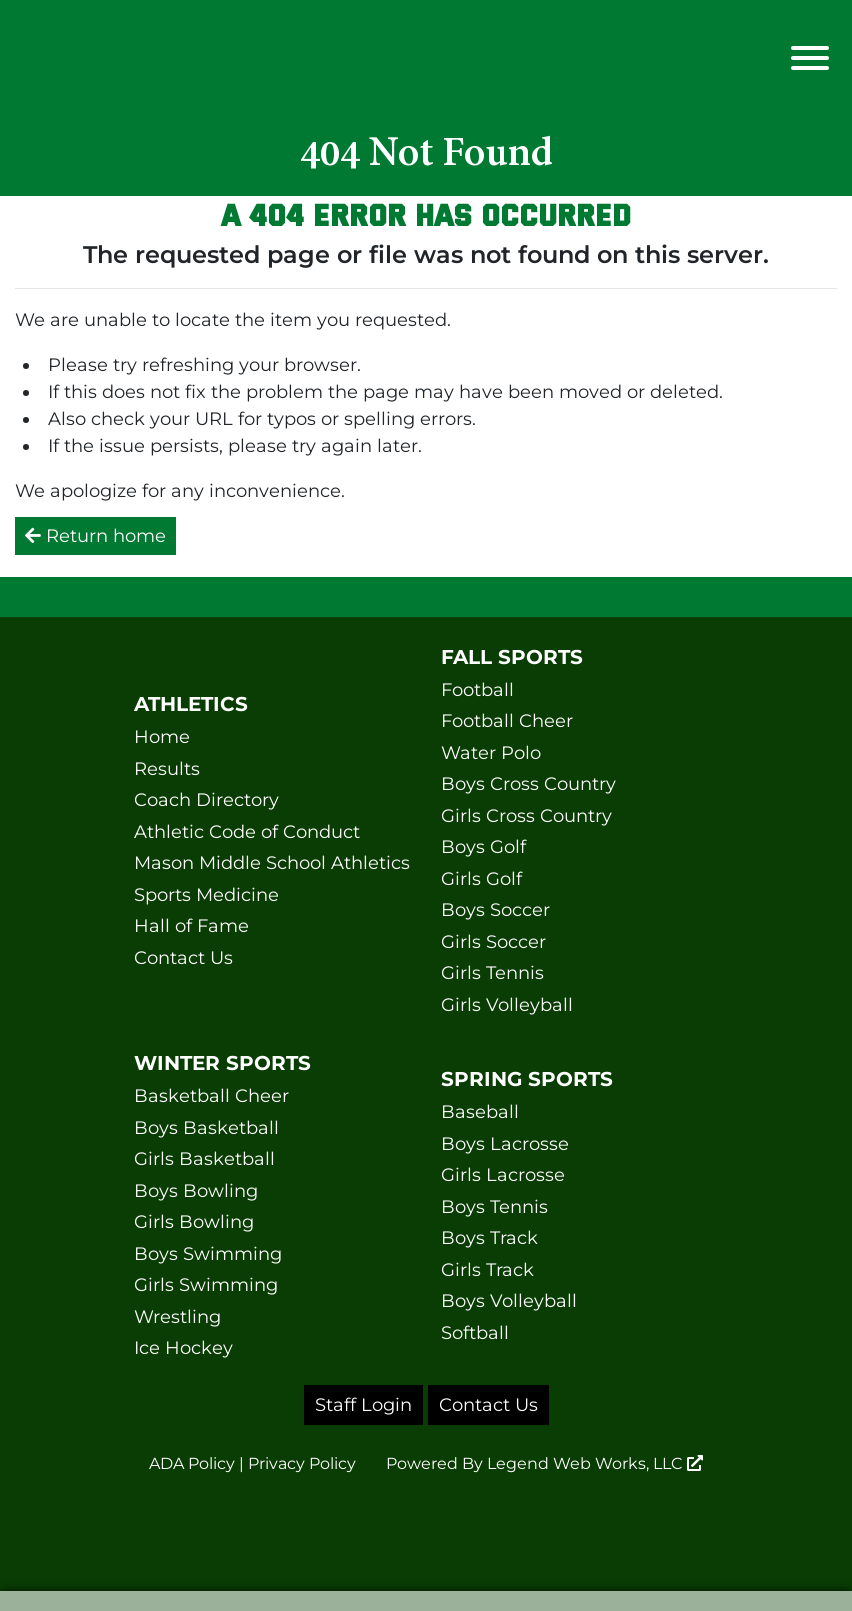 The width and height of the screenshot is (852, 1611). Describe the element at coordinates (167, 769) in the screenshot. I see `Results` at that location.